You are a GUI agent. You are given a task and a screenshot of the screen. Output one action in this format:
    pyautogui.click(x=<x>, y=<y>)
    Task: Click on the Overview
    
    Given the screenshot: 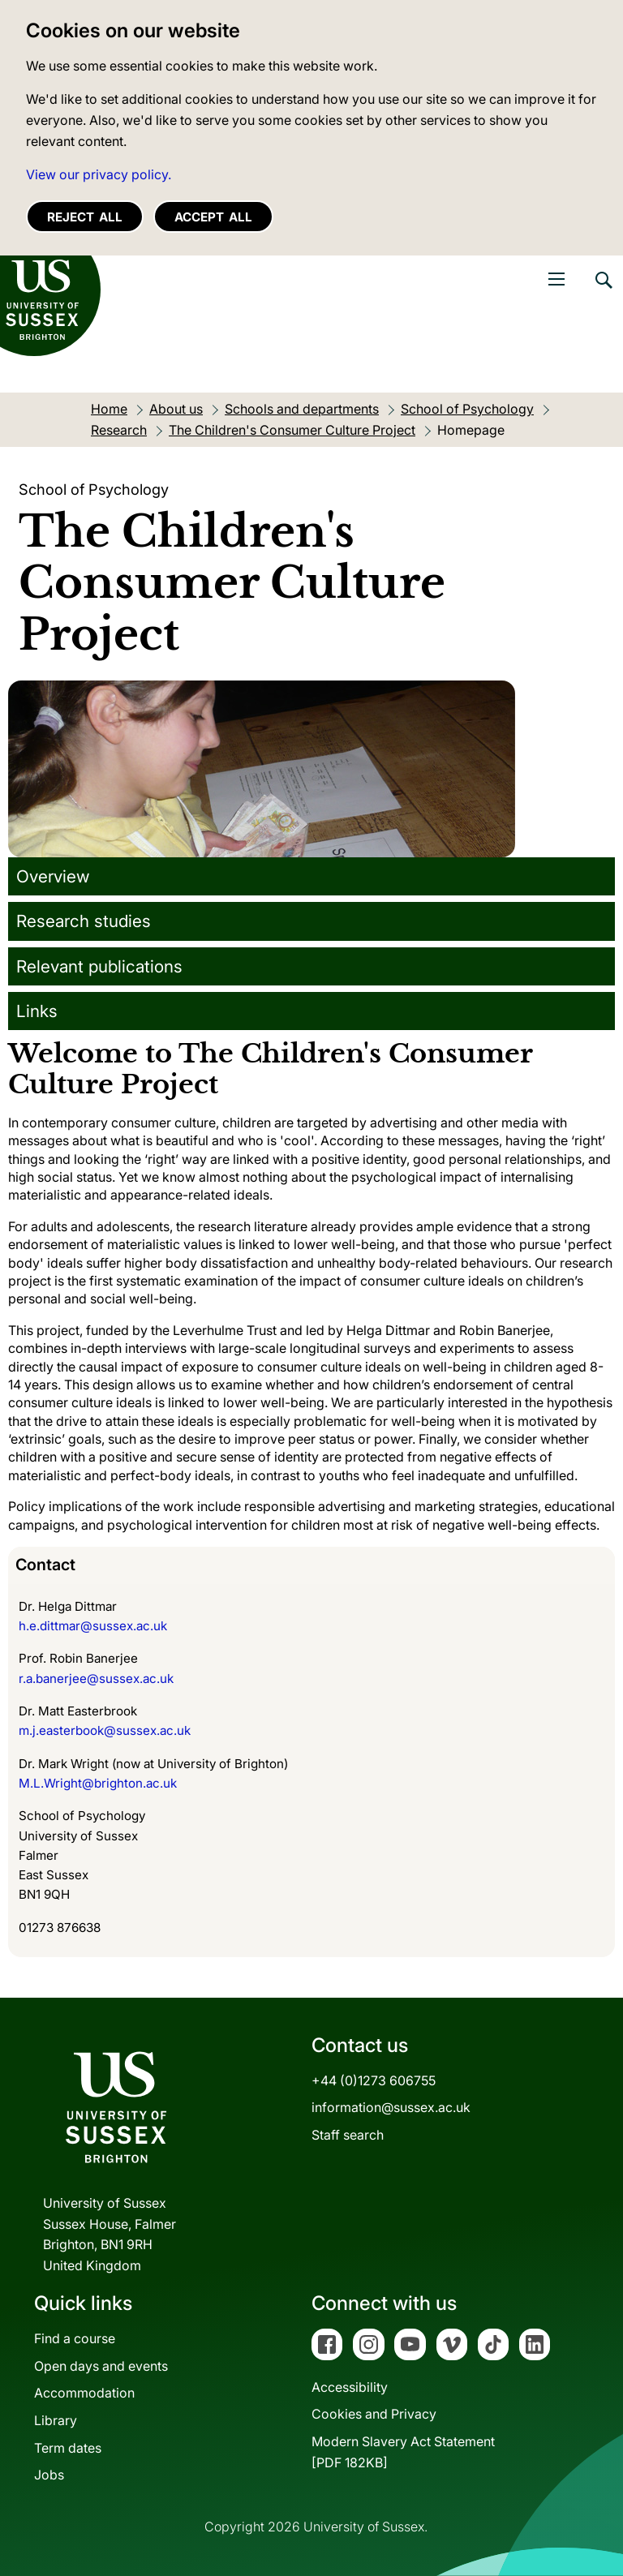 What is the action you would take?
    pyautogui.click(x=53, y=876)
    